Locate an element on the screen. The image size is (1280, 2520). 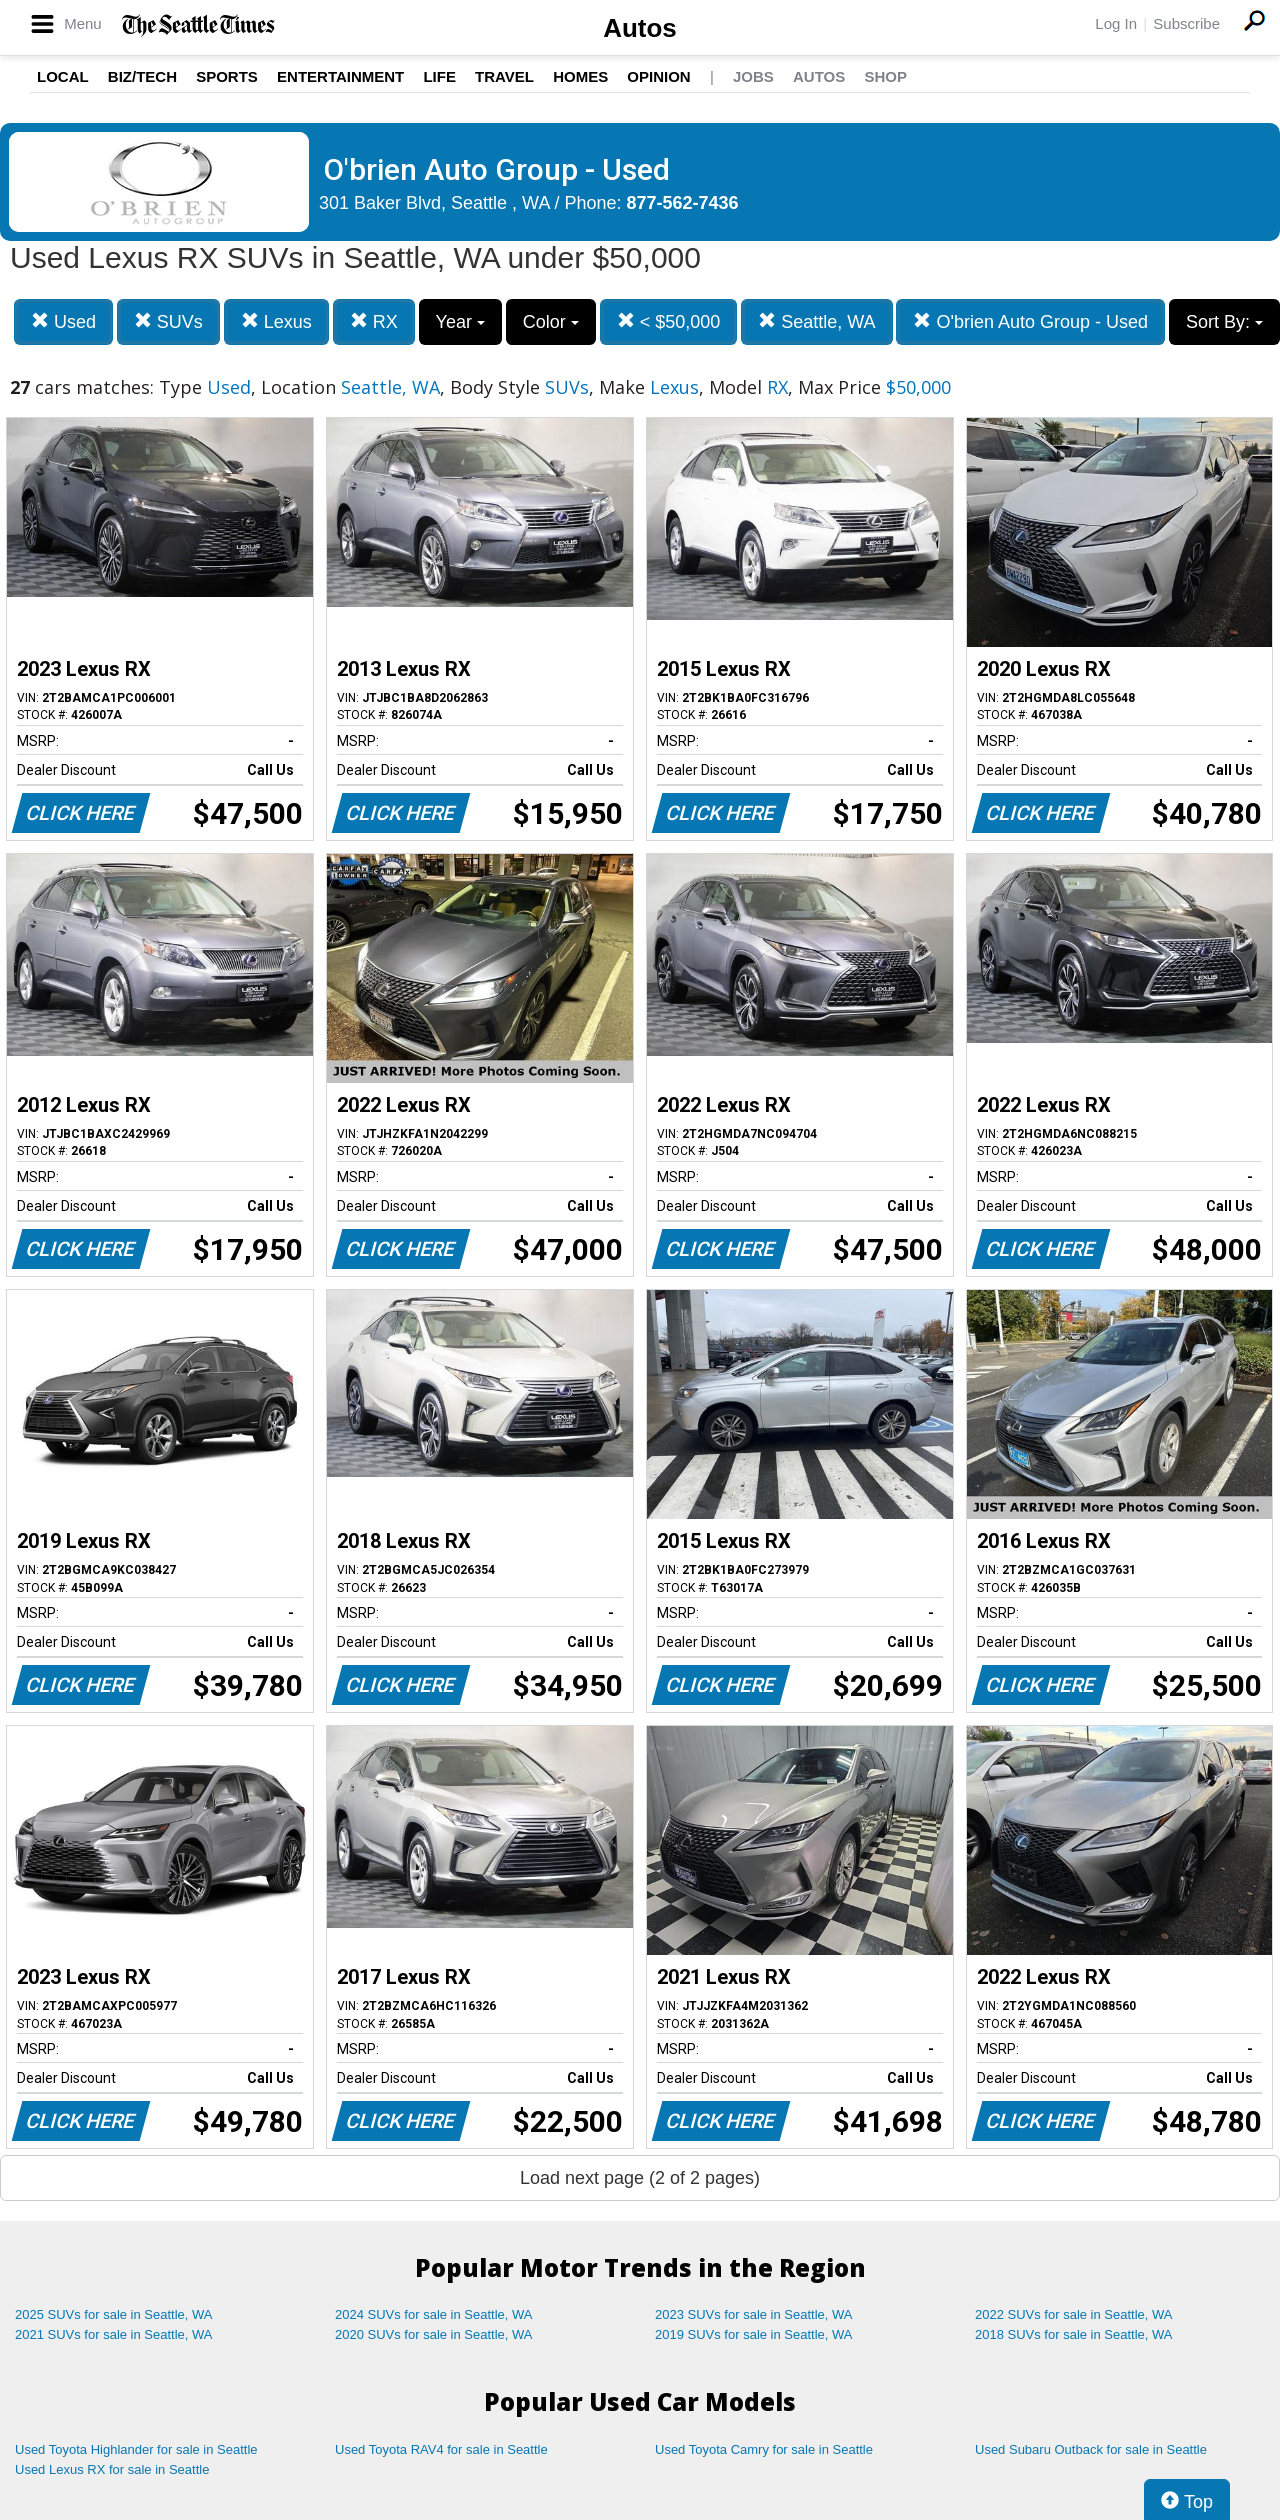
Log In is located at coordinates (1116, 23).